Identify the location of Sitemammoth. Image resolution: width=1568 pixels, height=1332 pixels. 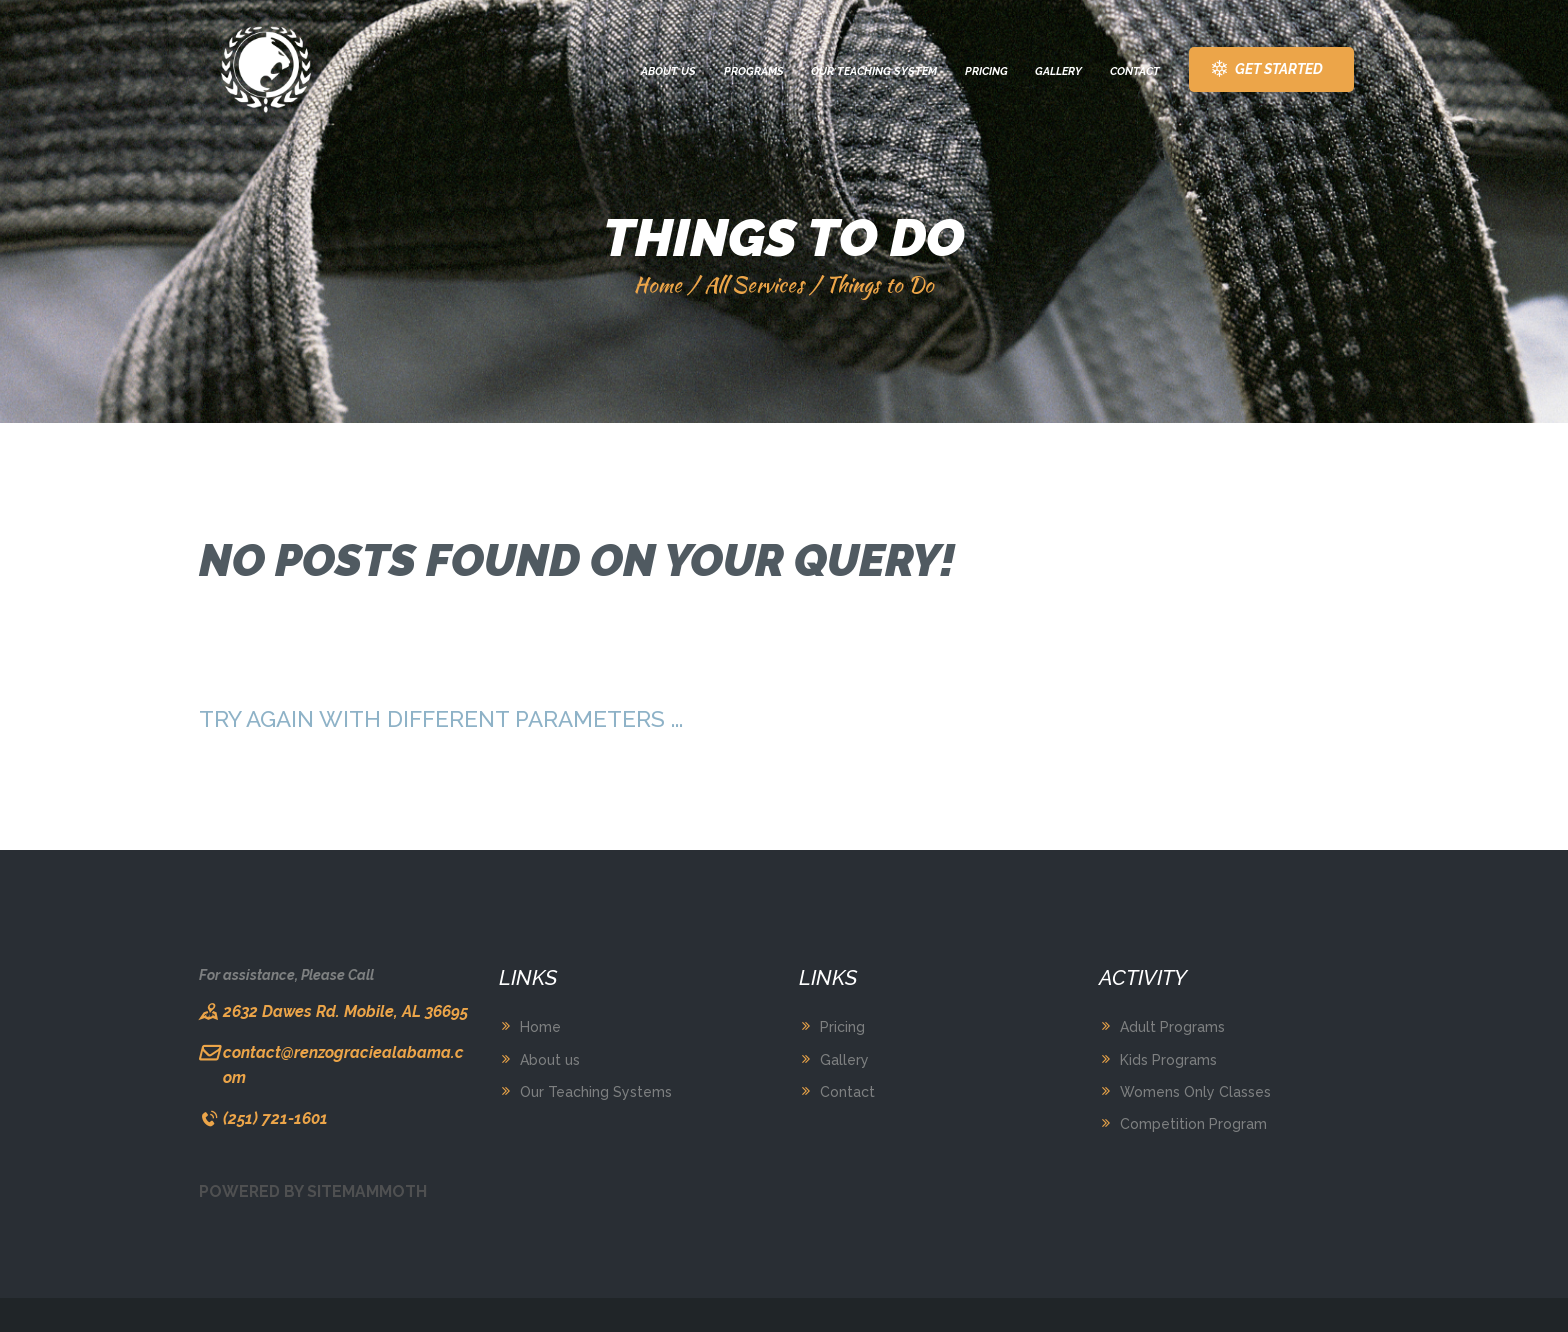
(367, 1191).